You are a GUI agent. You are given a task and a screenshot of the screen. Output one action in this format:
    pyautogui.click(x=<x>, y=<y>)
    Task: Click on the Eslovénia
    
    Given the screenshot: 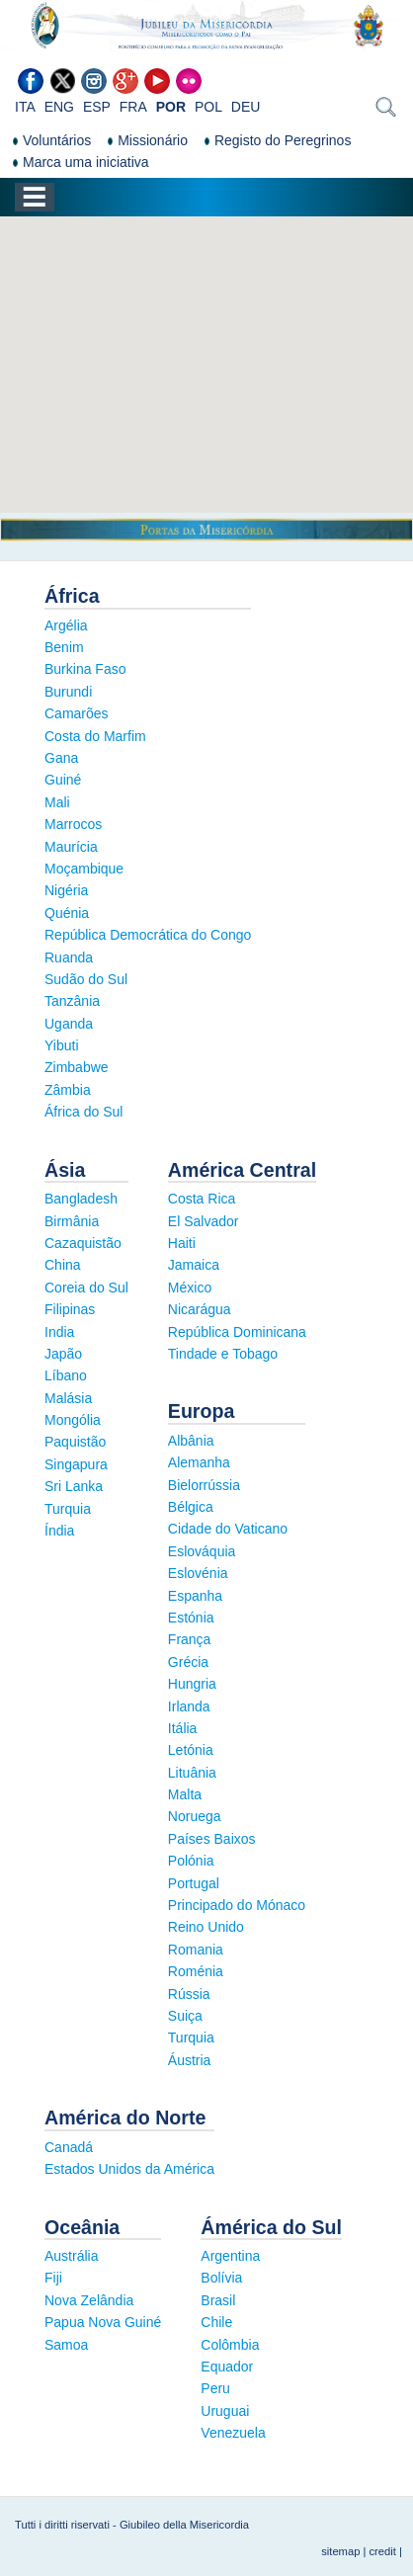 What is the action you would take?
    pyautogui.click(x=198, y=1573)
    